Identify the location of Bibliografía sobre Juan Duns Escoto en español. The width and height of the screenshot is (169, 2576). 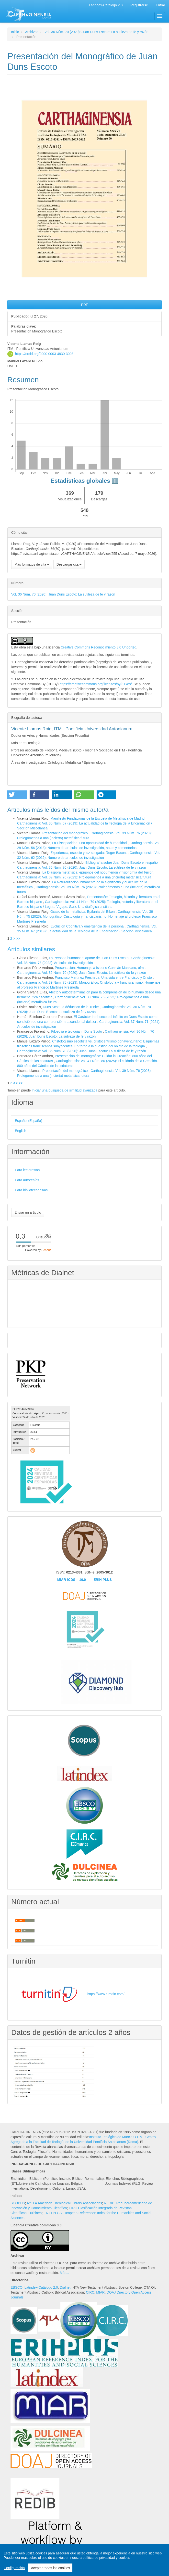
(122, 862).